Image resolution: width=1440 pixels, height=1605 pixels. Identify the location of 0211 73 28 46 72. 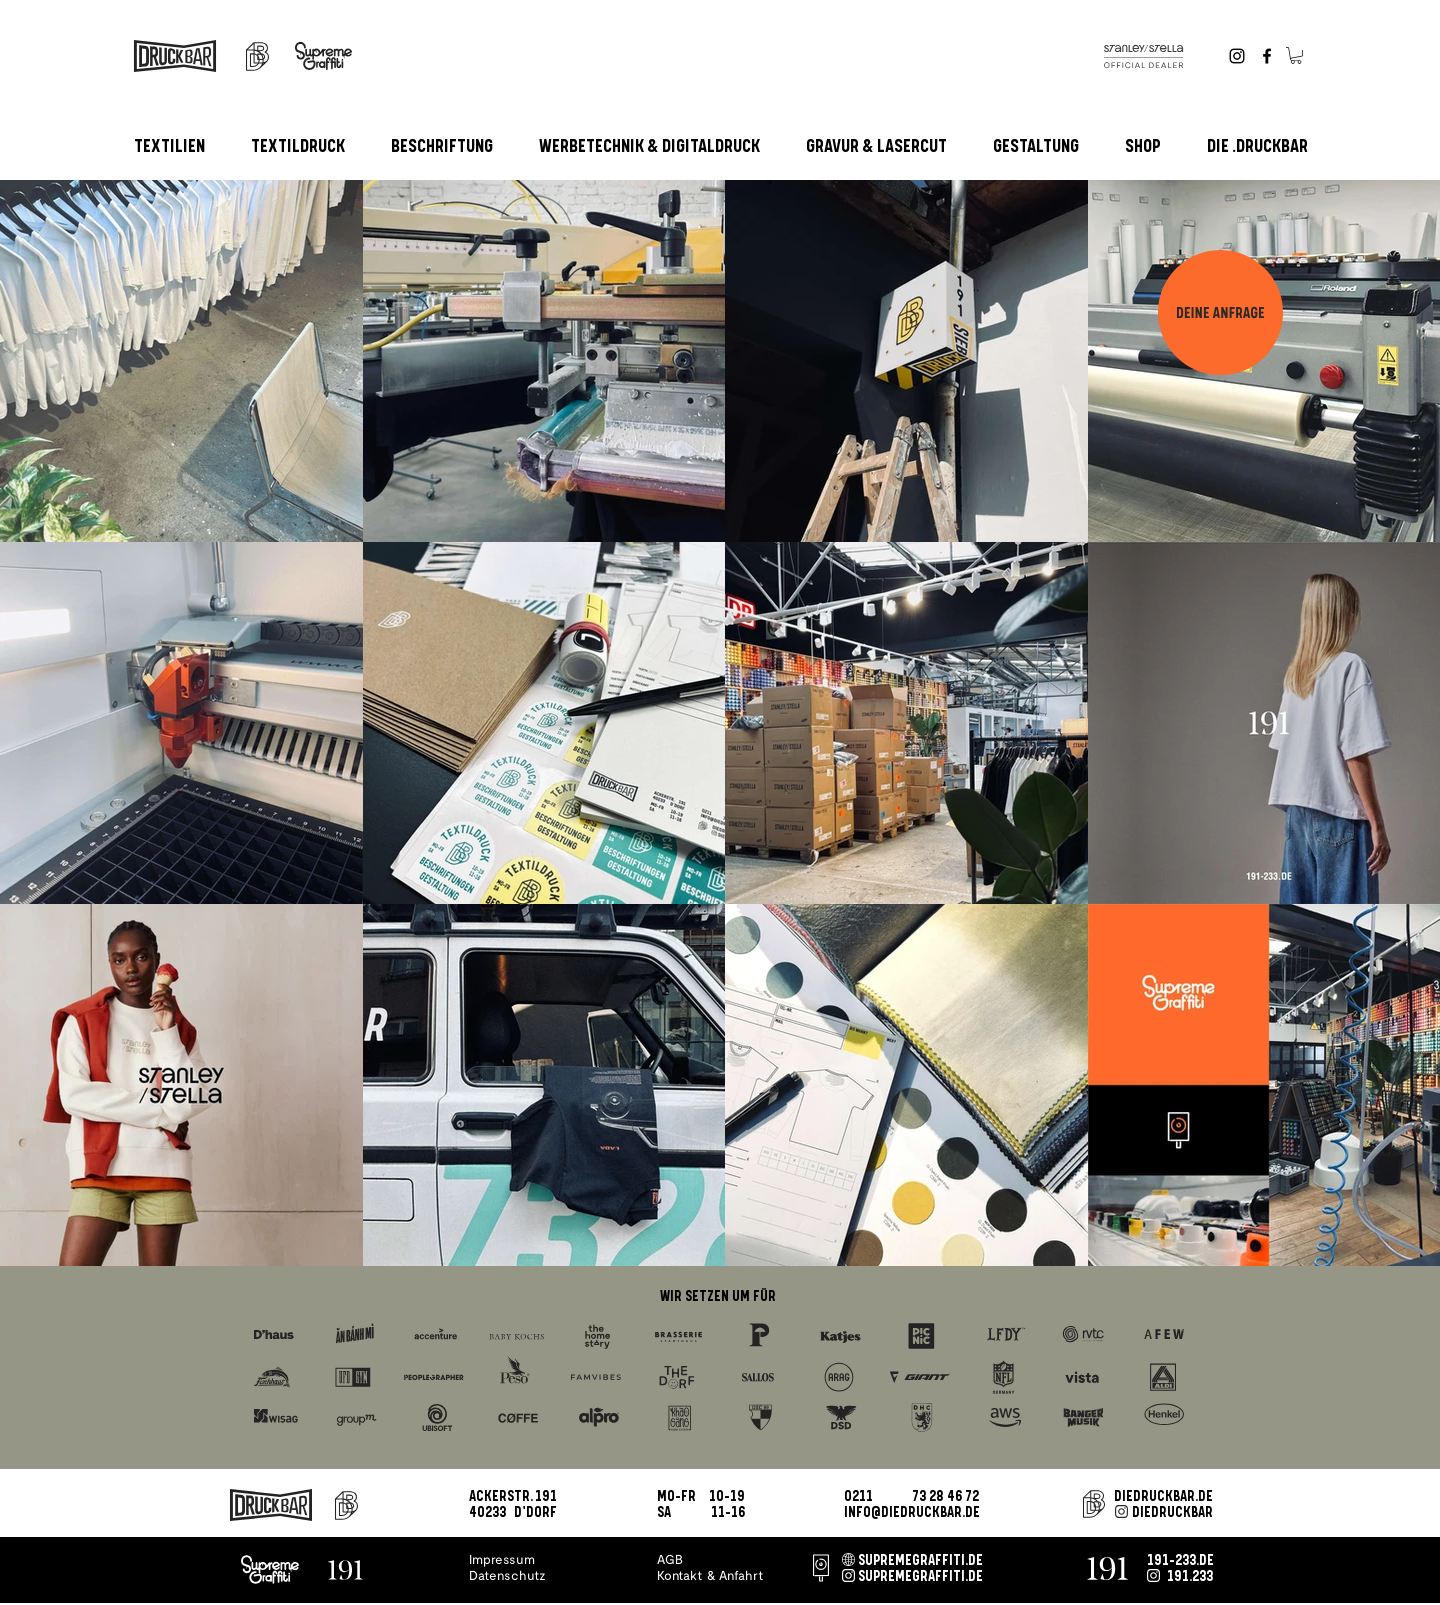
(911, 1497).